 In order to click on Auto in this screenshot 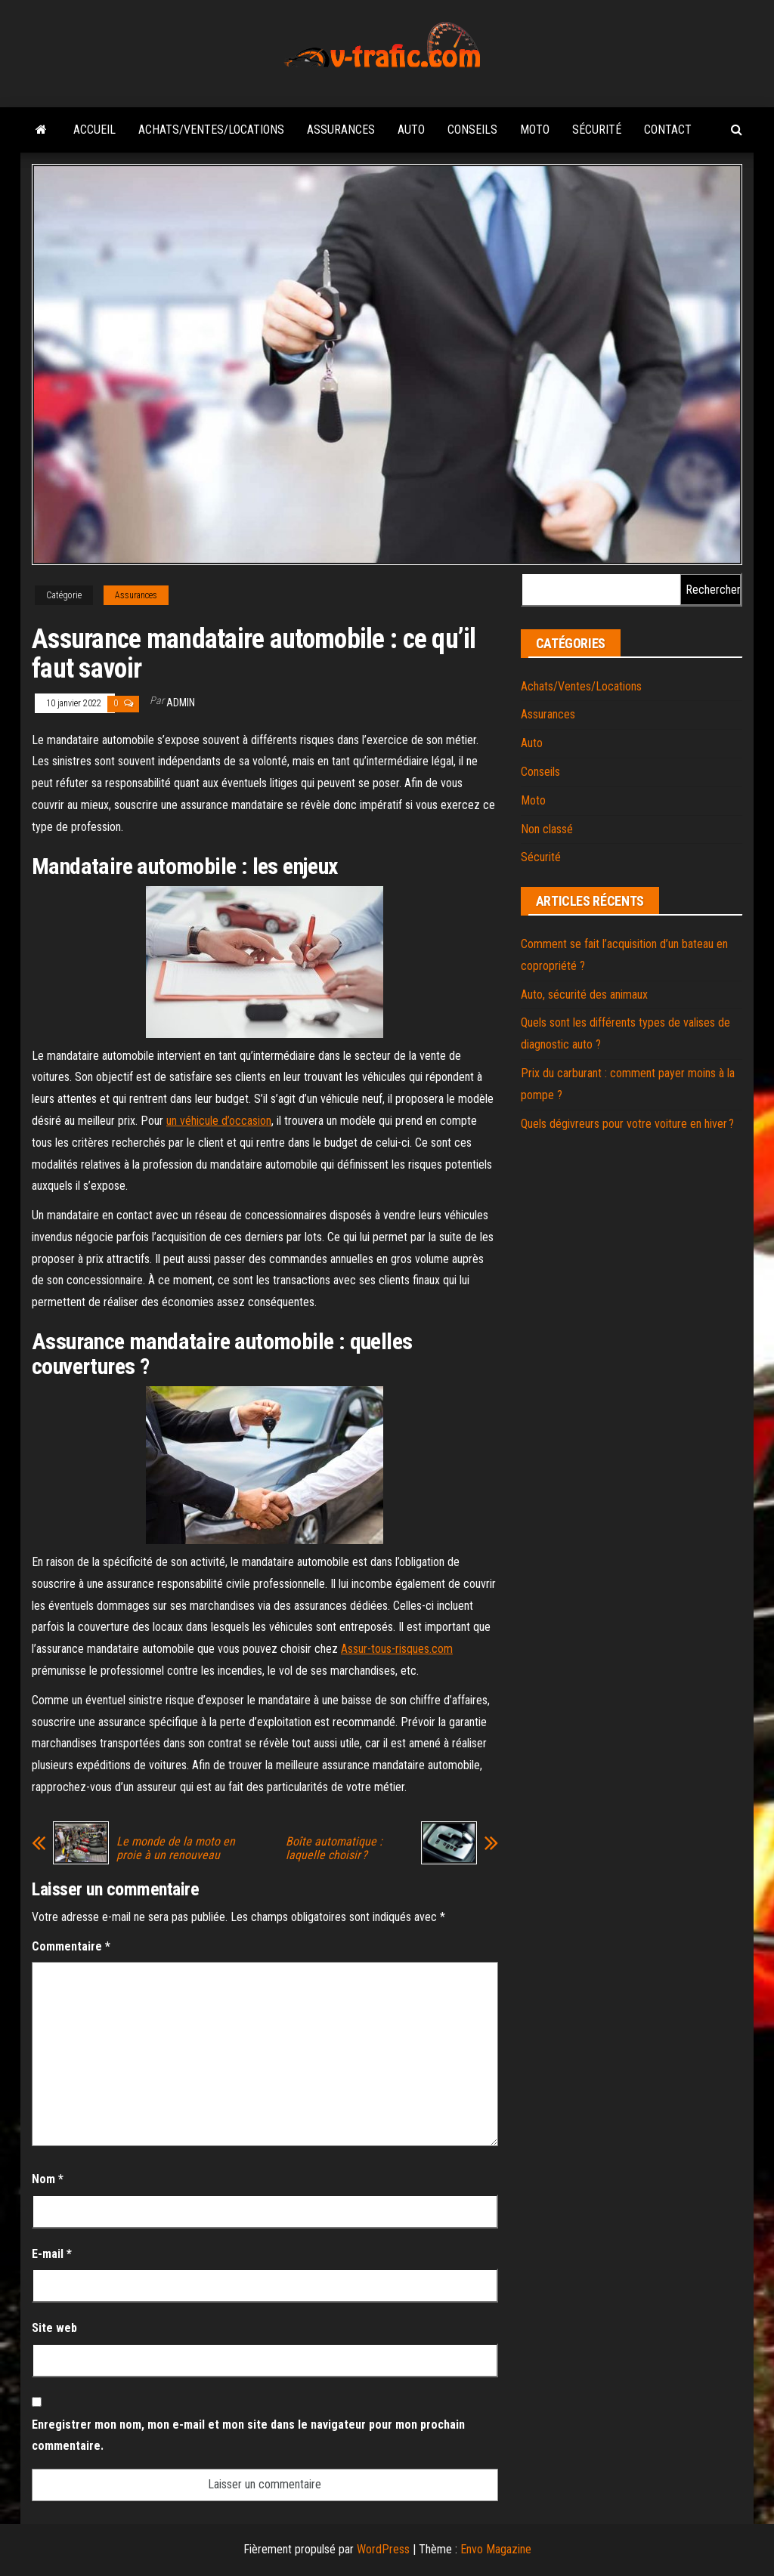, I will do `click(411, 129)`.